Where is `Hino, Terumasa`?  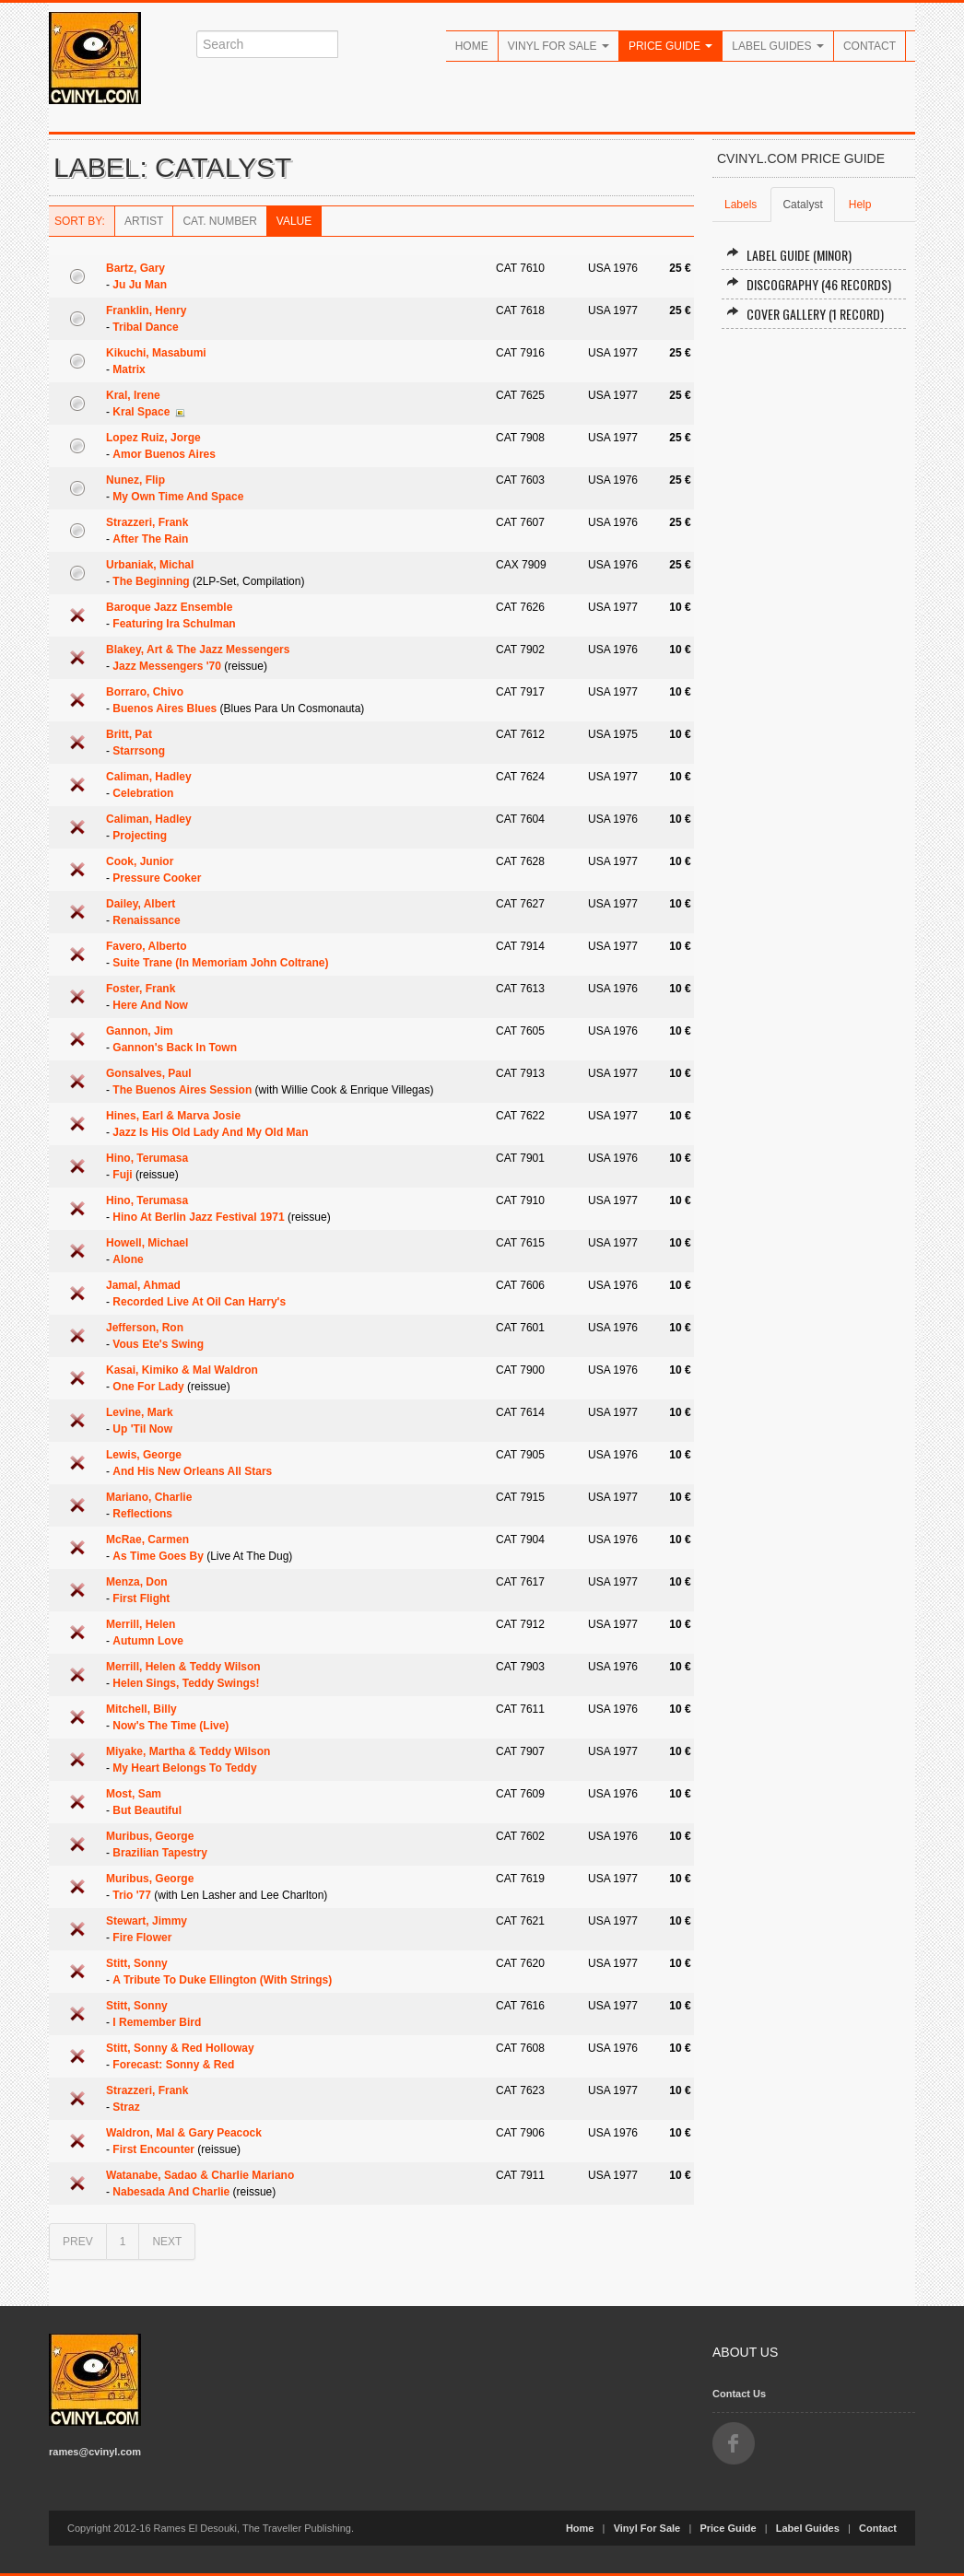 Hino, Terumasa is located at coordinates (147, 1158).